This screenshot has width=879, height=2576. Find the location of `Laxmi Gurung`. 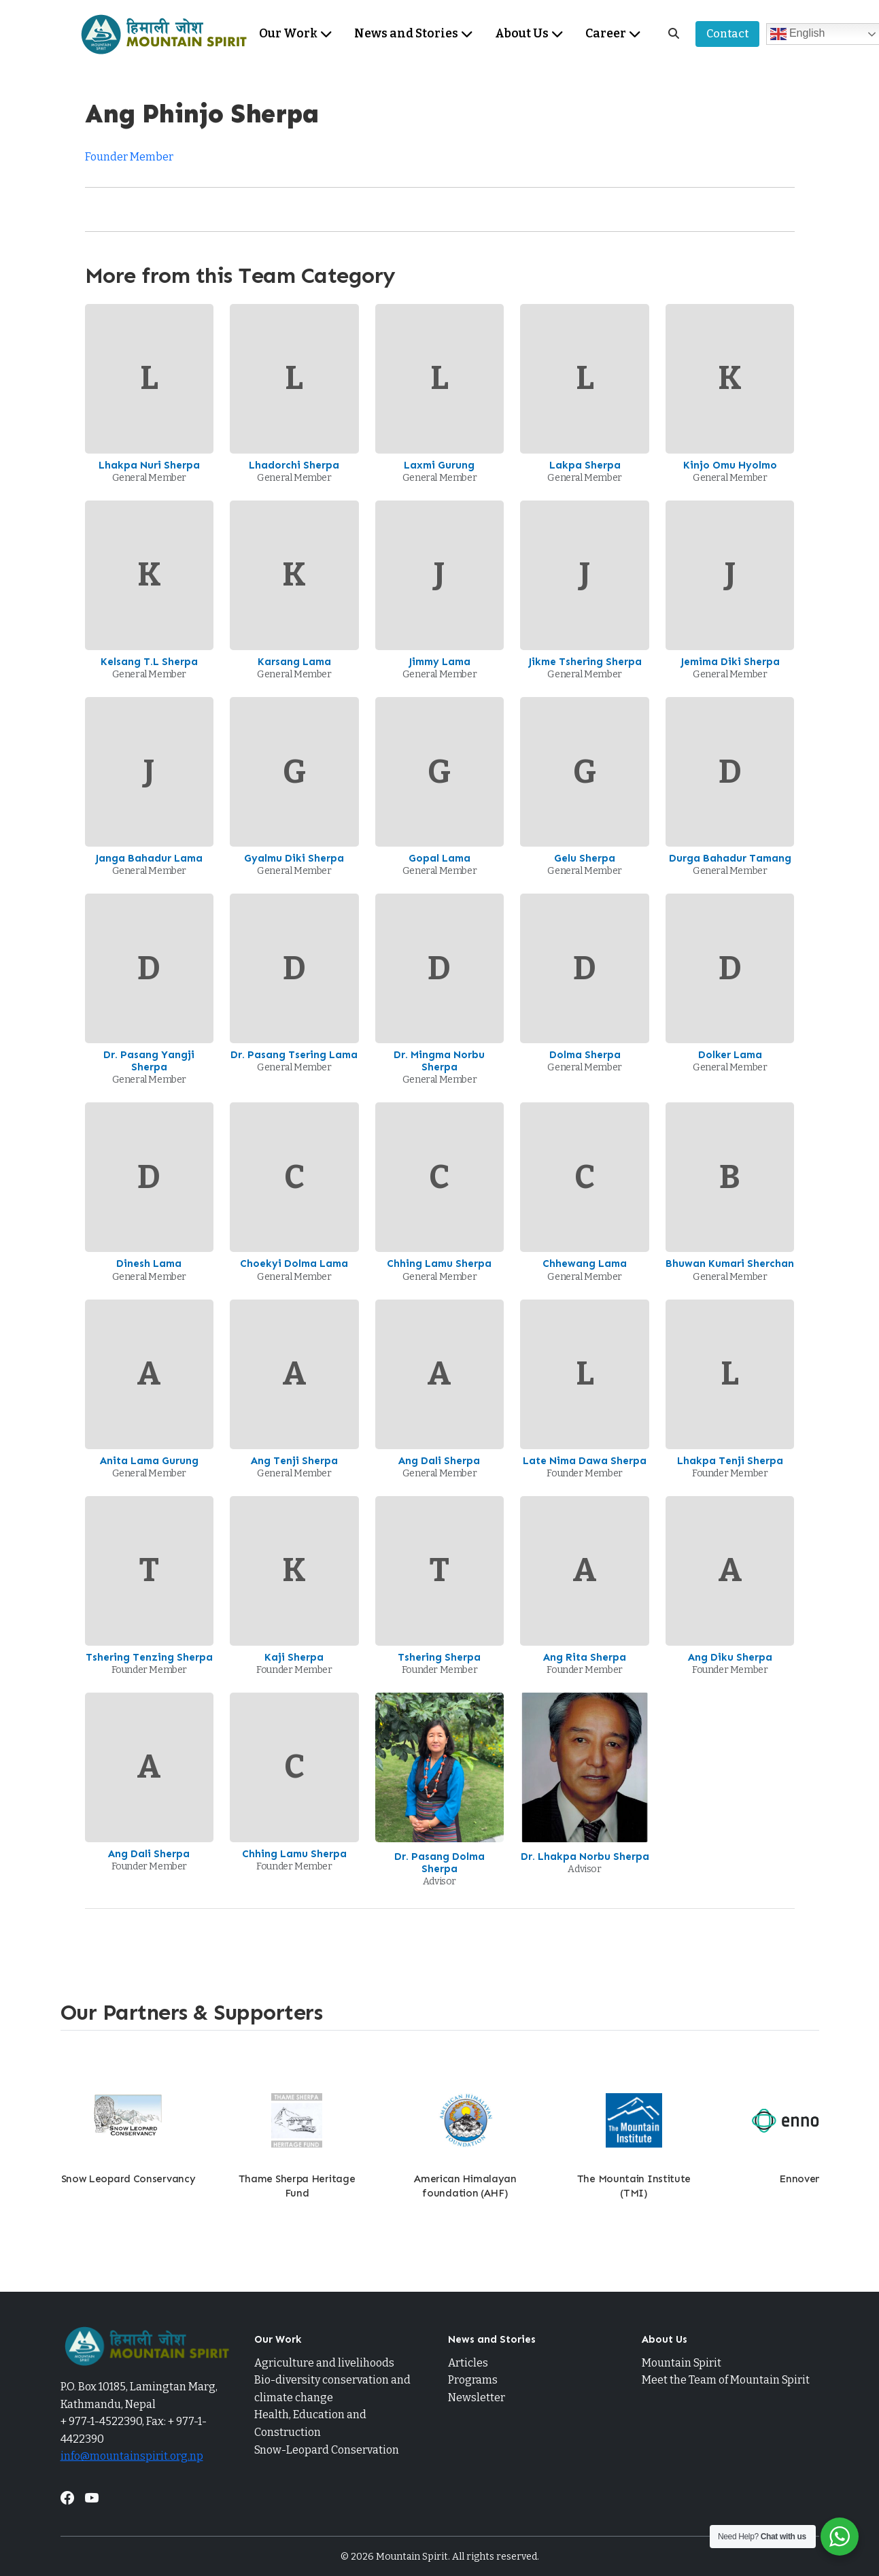

Laxmi Gurung is located at coordinates (439, 465).